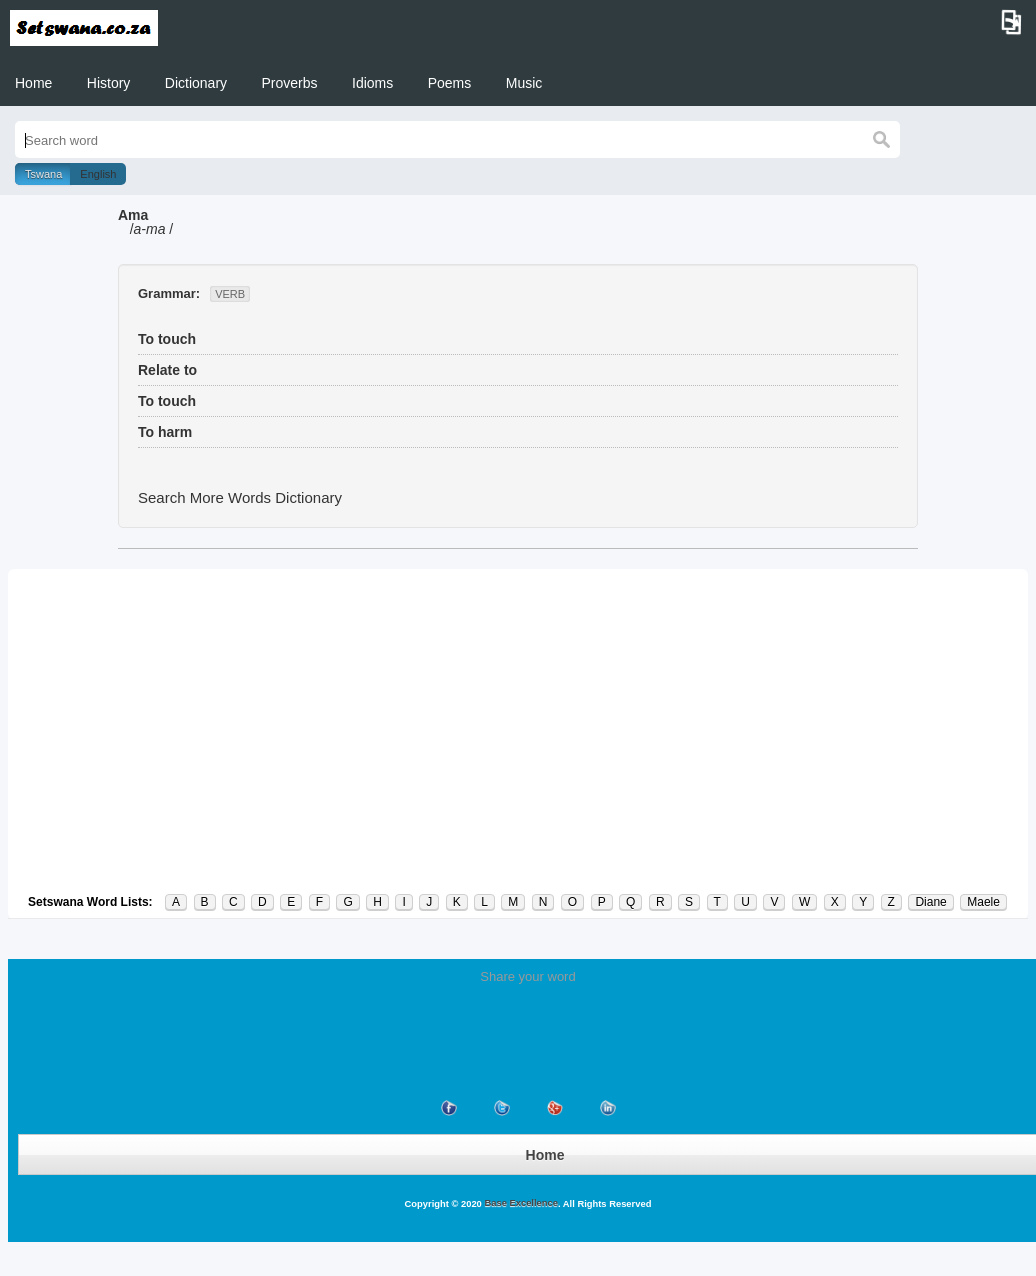 The image size is (1036, 1276). I want to click on Idioms, so click(372, 83).